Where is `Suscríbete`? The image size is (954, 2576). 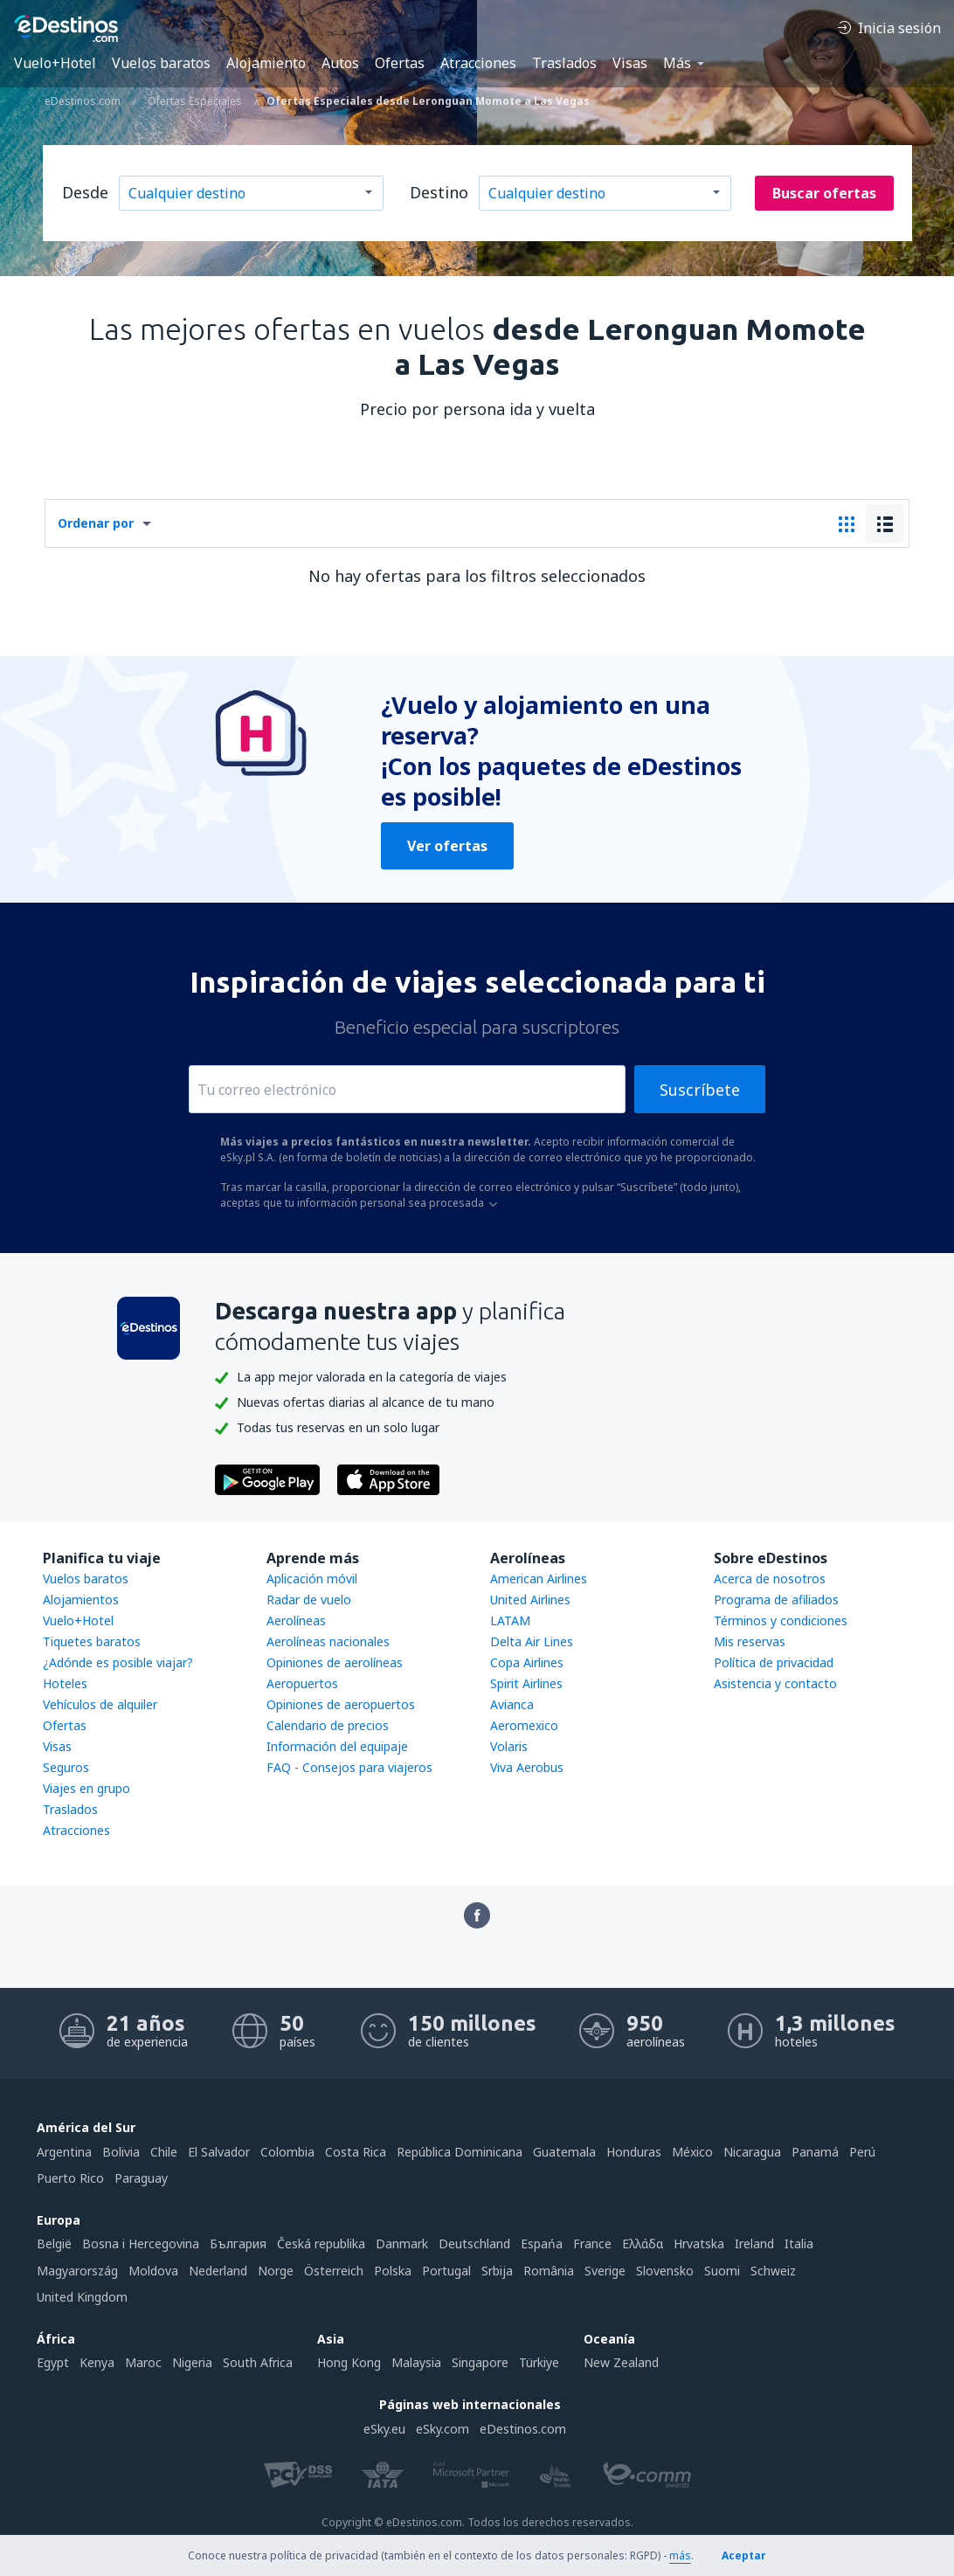
Suscríbete is located at coordinates (700, 1089).